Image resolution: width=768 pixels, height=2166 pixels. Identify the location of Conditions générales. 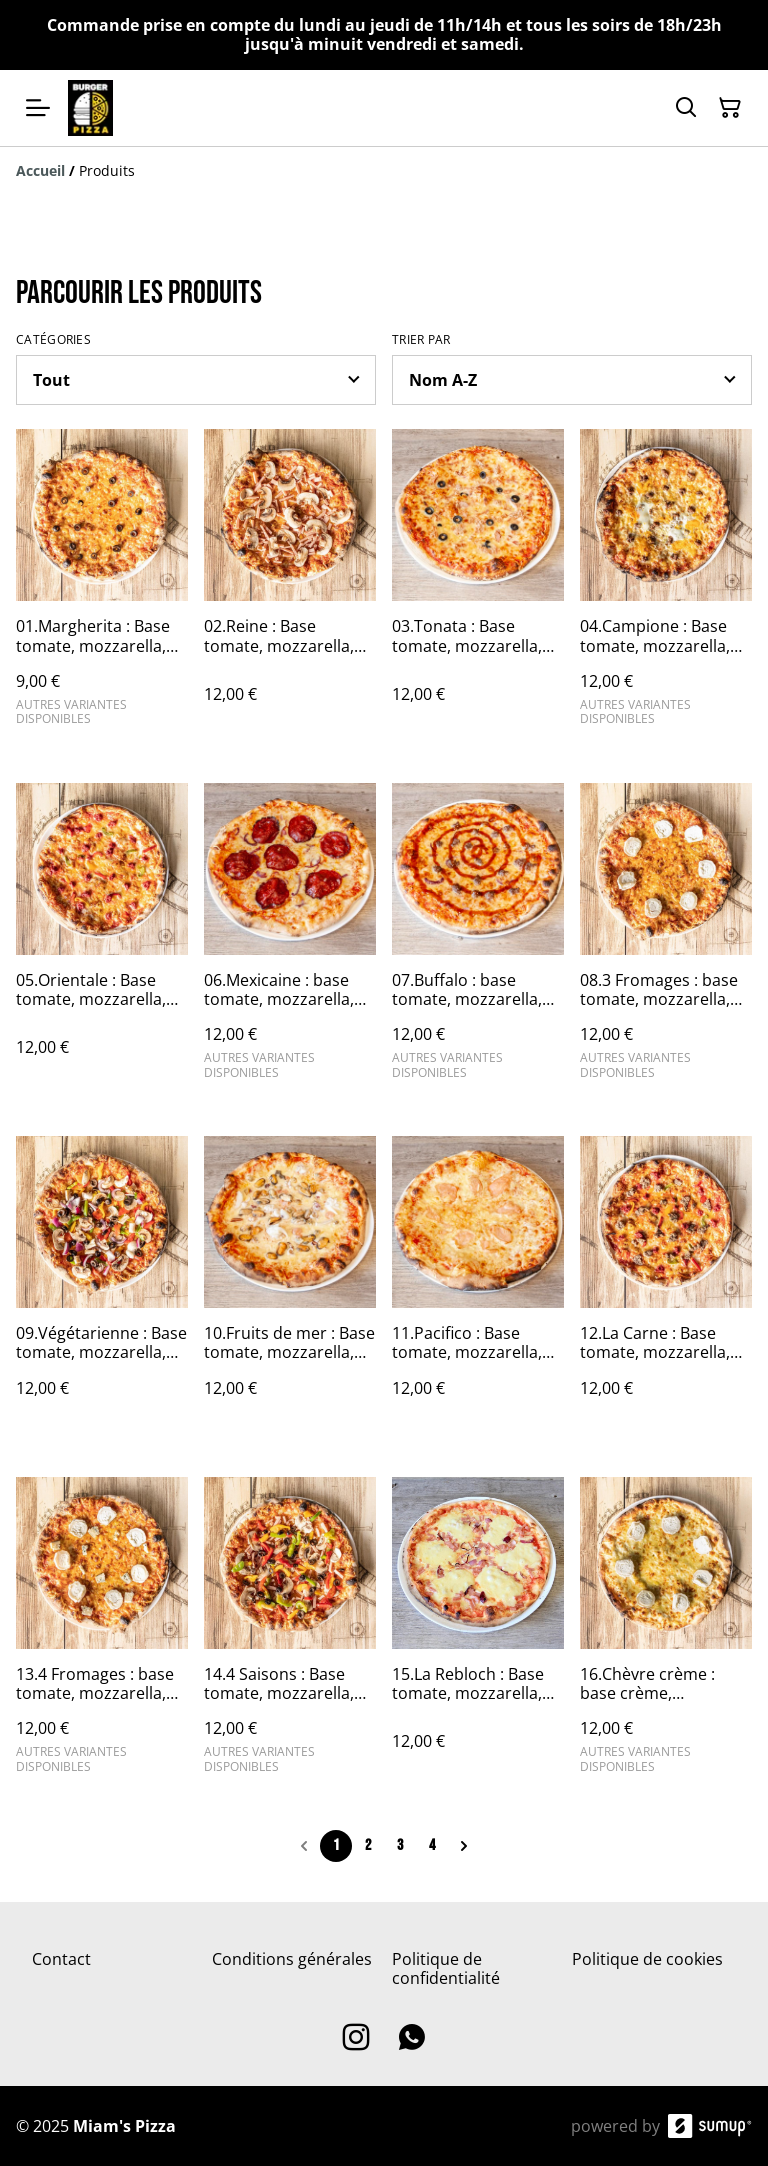
(292, 1959).